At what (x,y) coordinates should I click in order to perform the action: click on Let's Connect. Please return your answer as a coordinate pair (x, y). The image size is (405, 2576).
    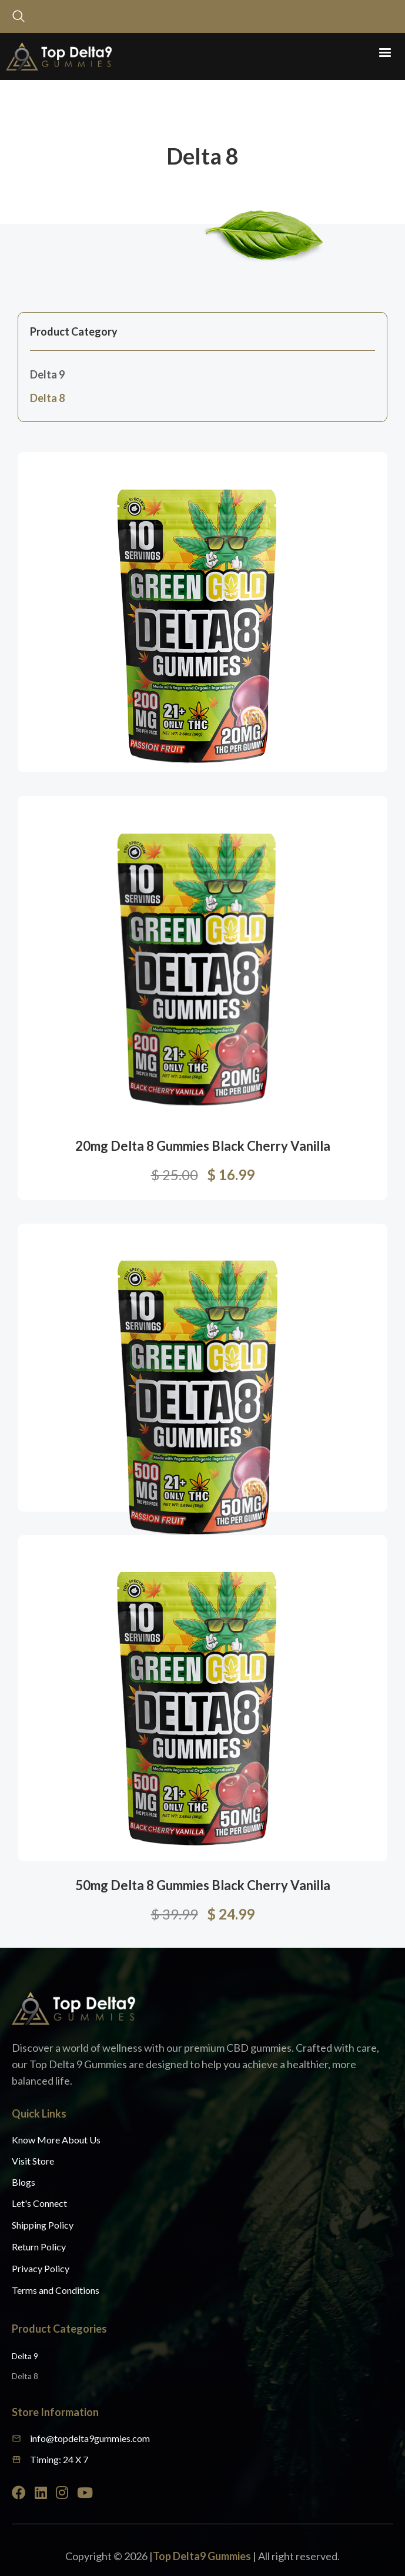
    Looking at the image, I should click on (39, 2203).